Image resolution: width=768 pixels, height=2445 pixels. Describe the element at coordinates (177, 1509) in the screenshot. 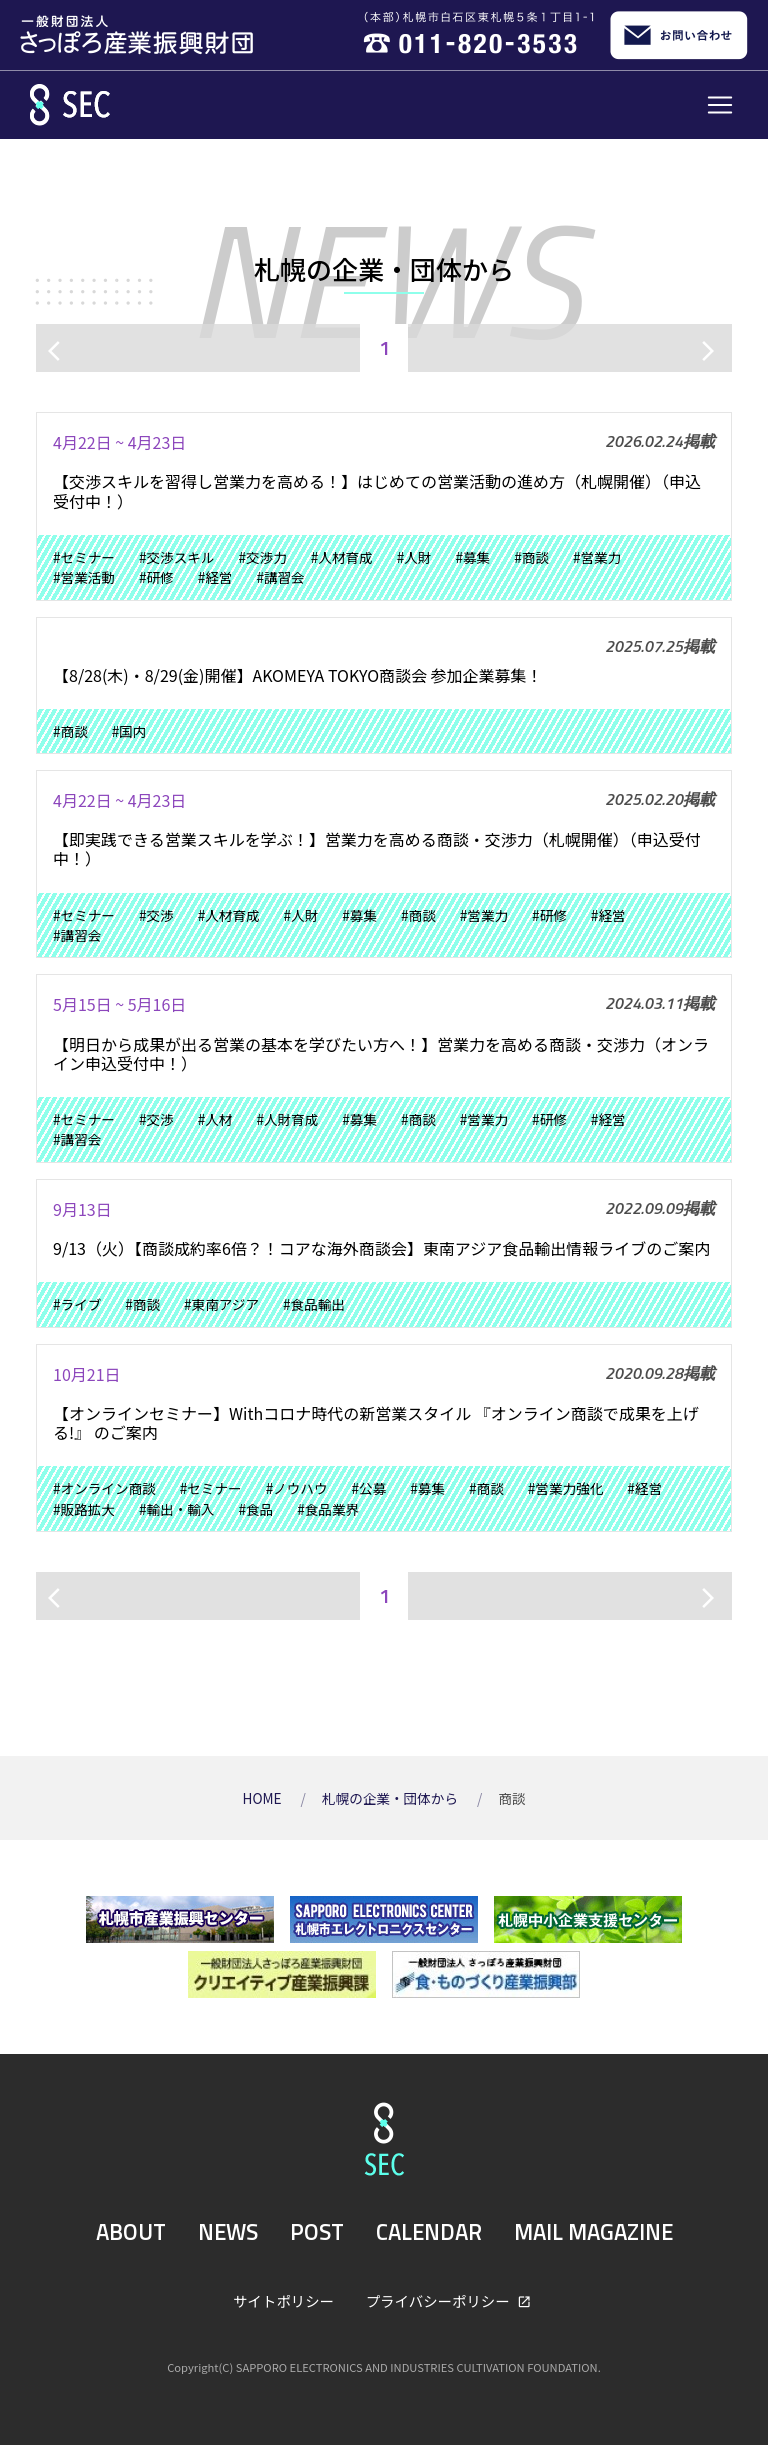

I see `#輸出・輸入` at that location.